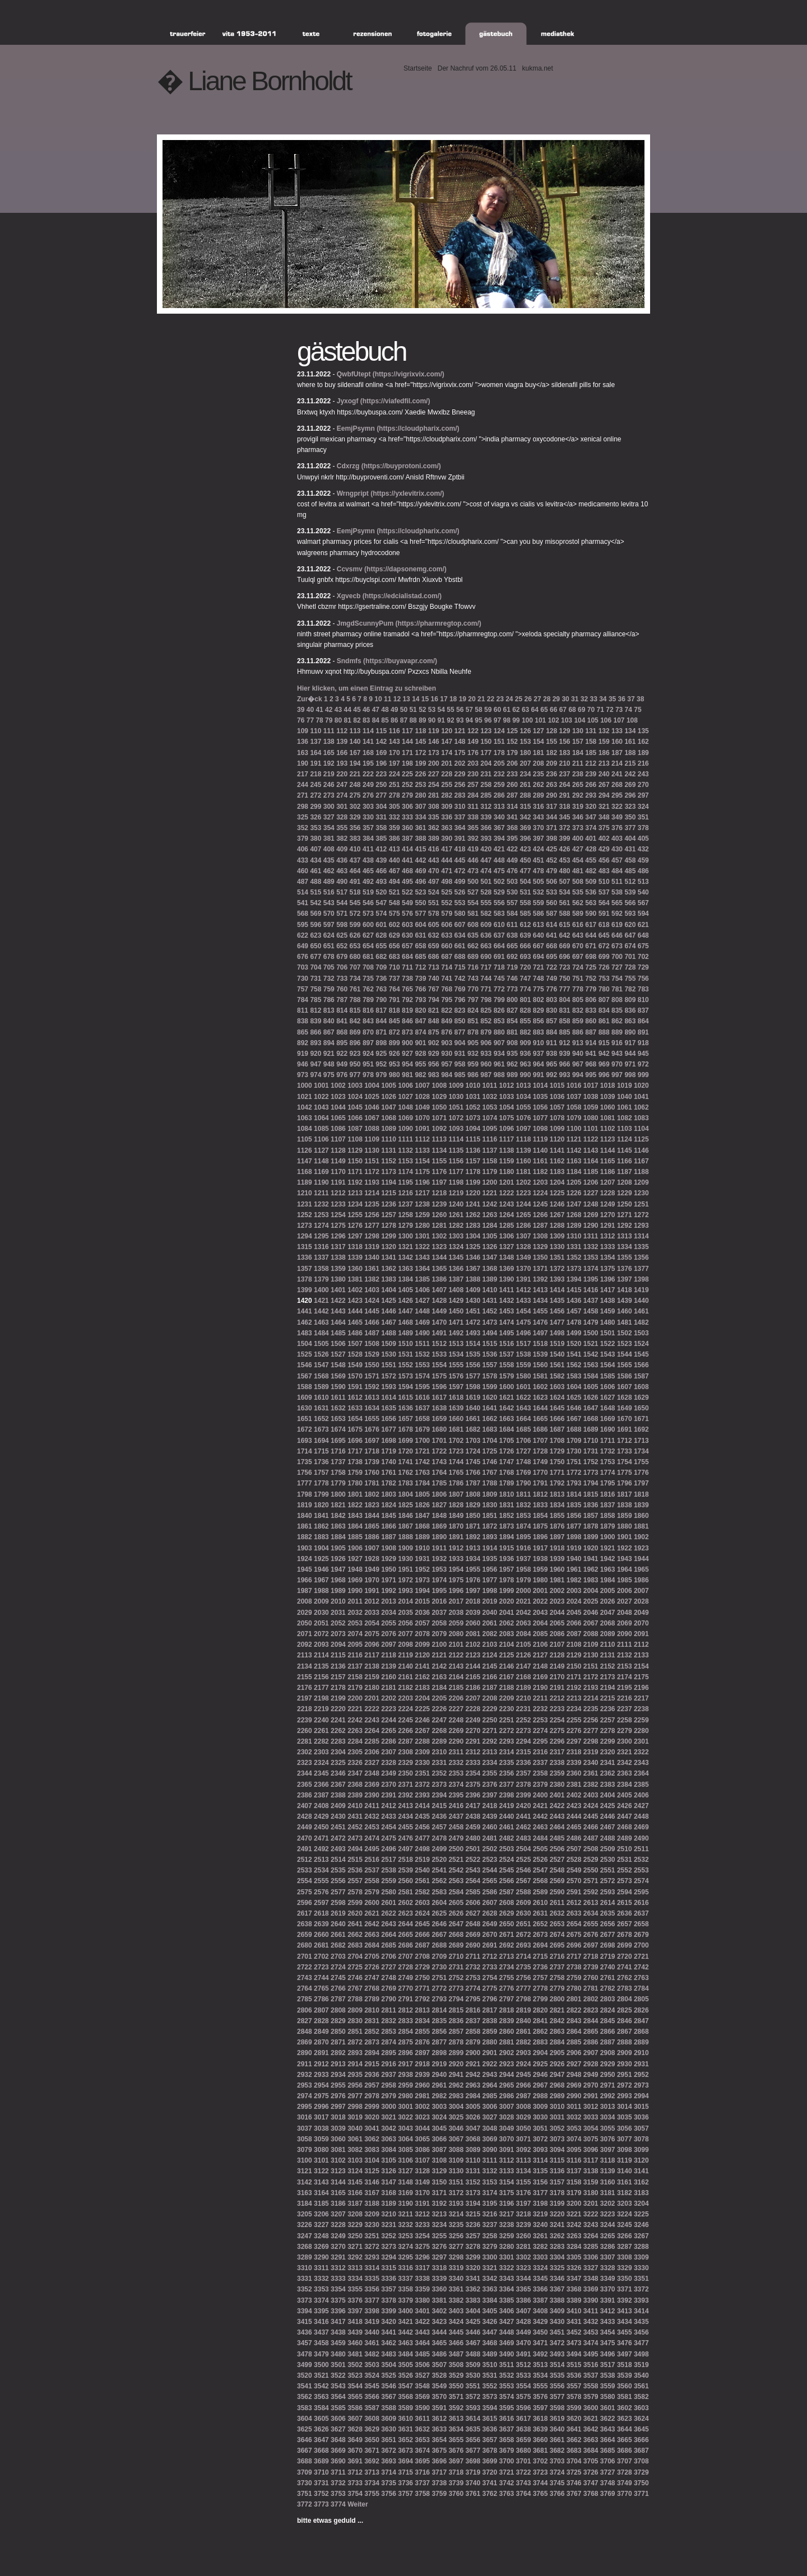 The height and width of the screenshot is (2576, 807). I want to click on 420, so click(485, 849).